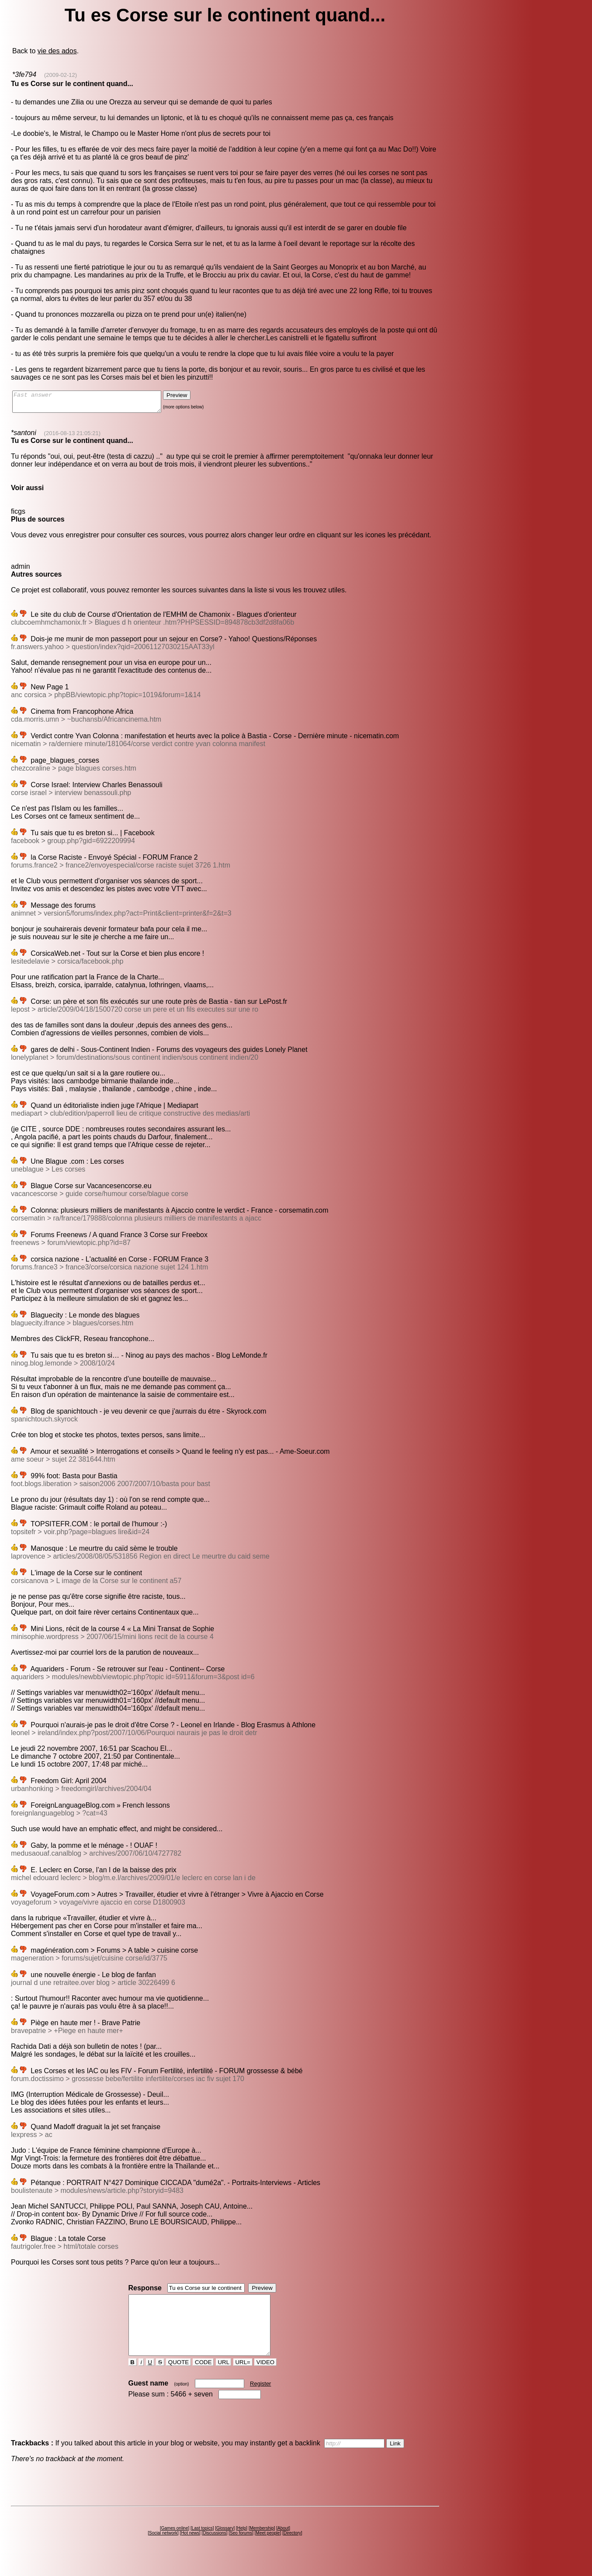 The width and height of the screenshot is (592, 2576). I want to click on URL, so click(223, 2378).